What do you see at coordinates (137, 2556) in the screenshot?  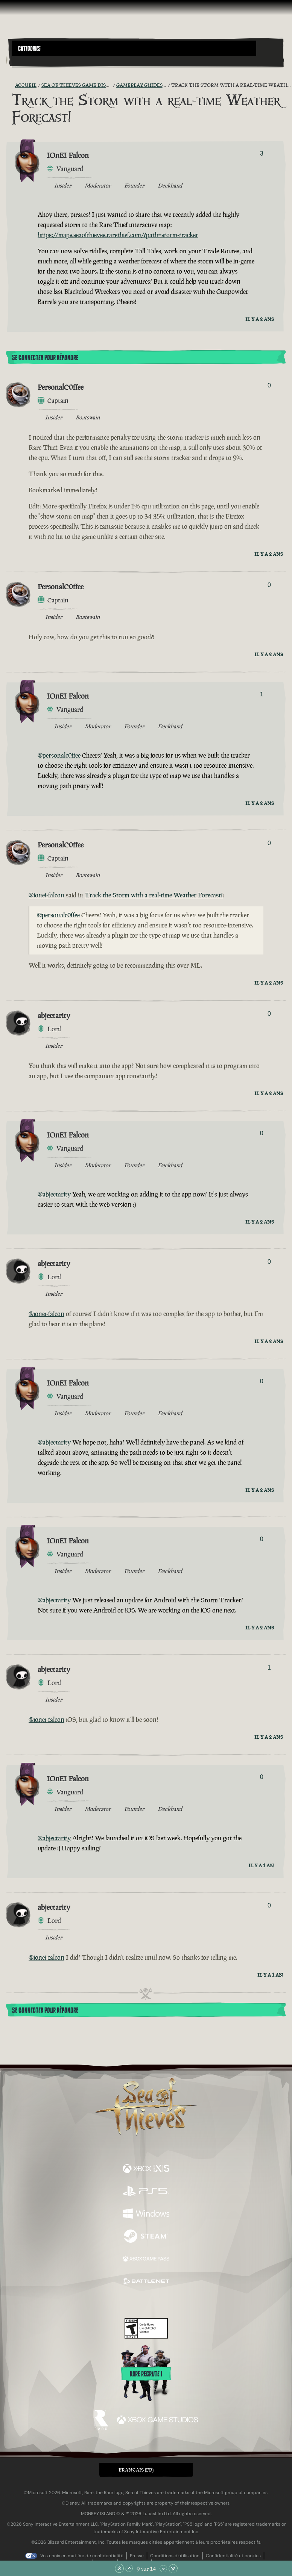 I see `Presse` at bounding box center [137, 2556].